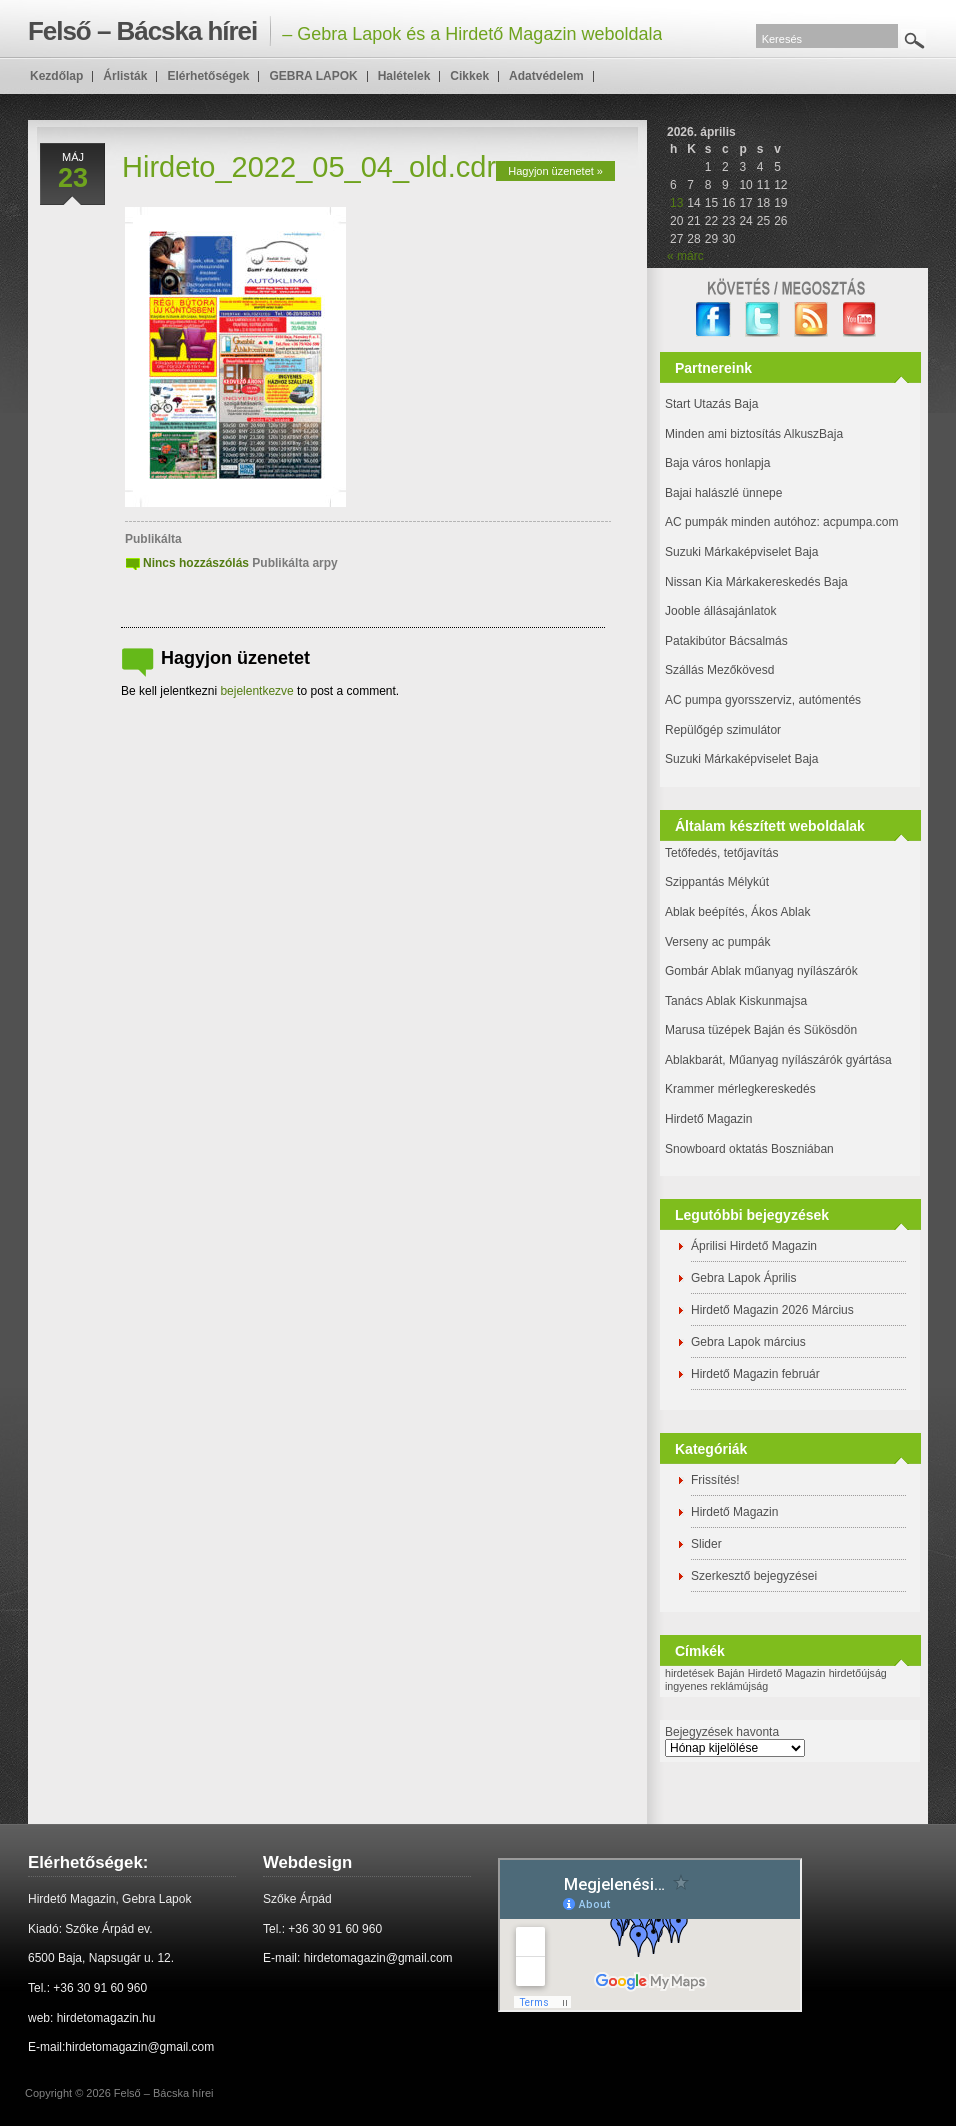 The height and width of the screenshot is (2126, 956). Describe the element at coordinates (743, 1278) in the screenshot. I see `Gebra Lapok Április` at that location.